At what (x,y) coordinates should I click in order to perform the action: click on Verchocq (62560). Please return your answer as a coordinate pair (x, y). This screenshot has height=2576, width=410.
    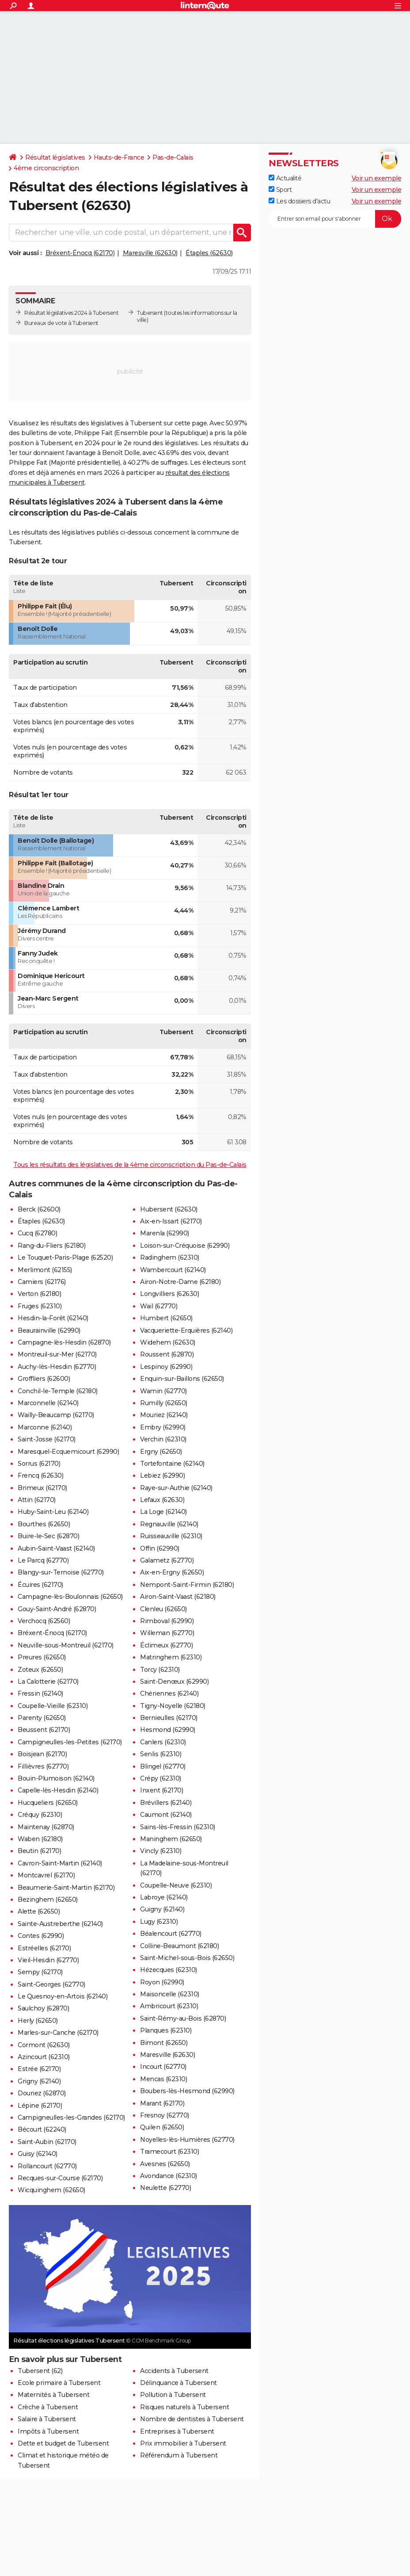
    Looking at the image, I should click on (44, 1621).